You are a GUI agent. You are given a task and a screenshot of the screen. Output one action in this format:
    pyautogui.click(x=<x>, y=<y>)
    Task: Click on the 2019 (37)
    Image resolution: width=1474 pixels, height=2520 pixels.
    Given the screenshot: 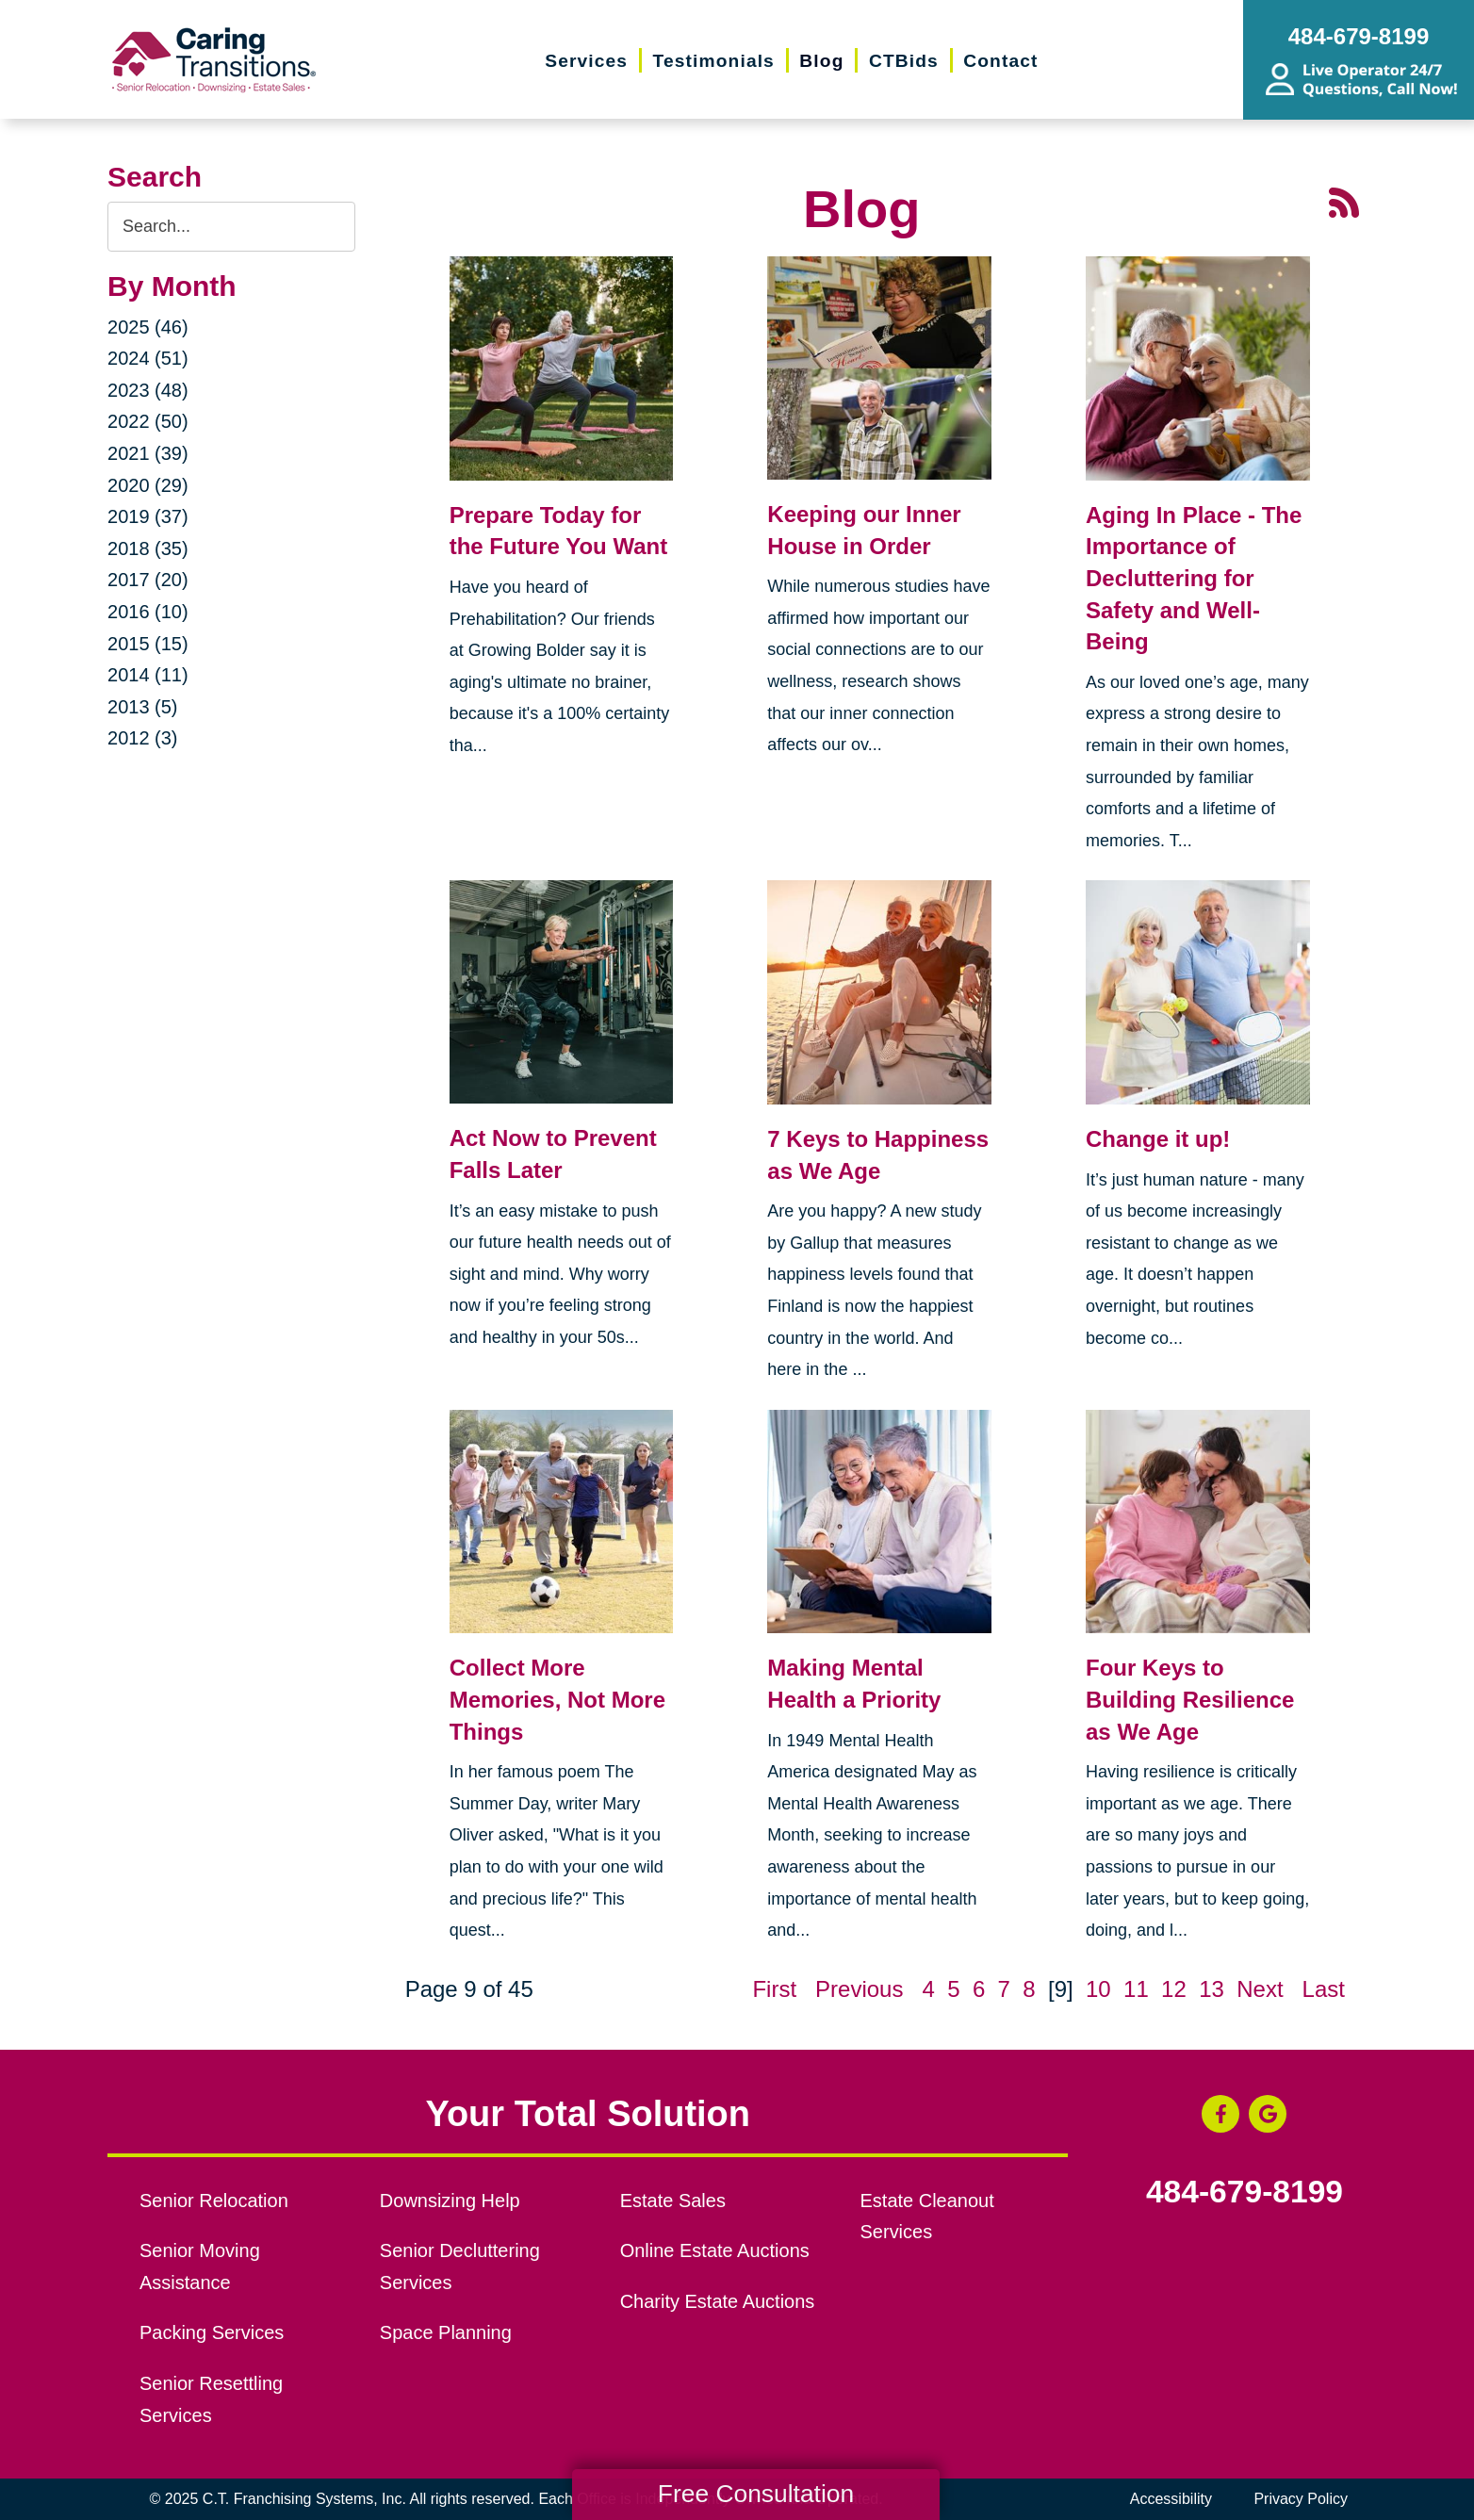 What is the action you would take?
    pyautogui.click(x=147, y=516)
    